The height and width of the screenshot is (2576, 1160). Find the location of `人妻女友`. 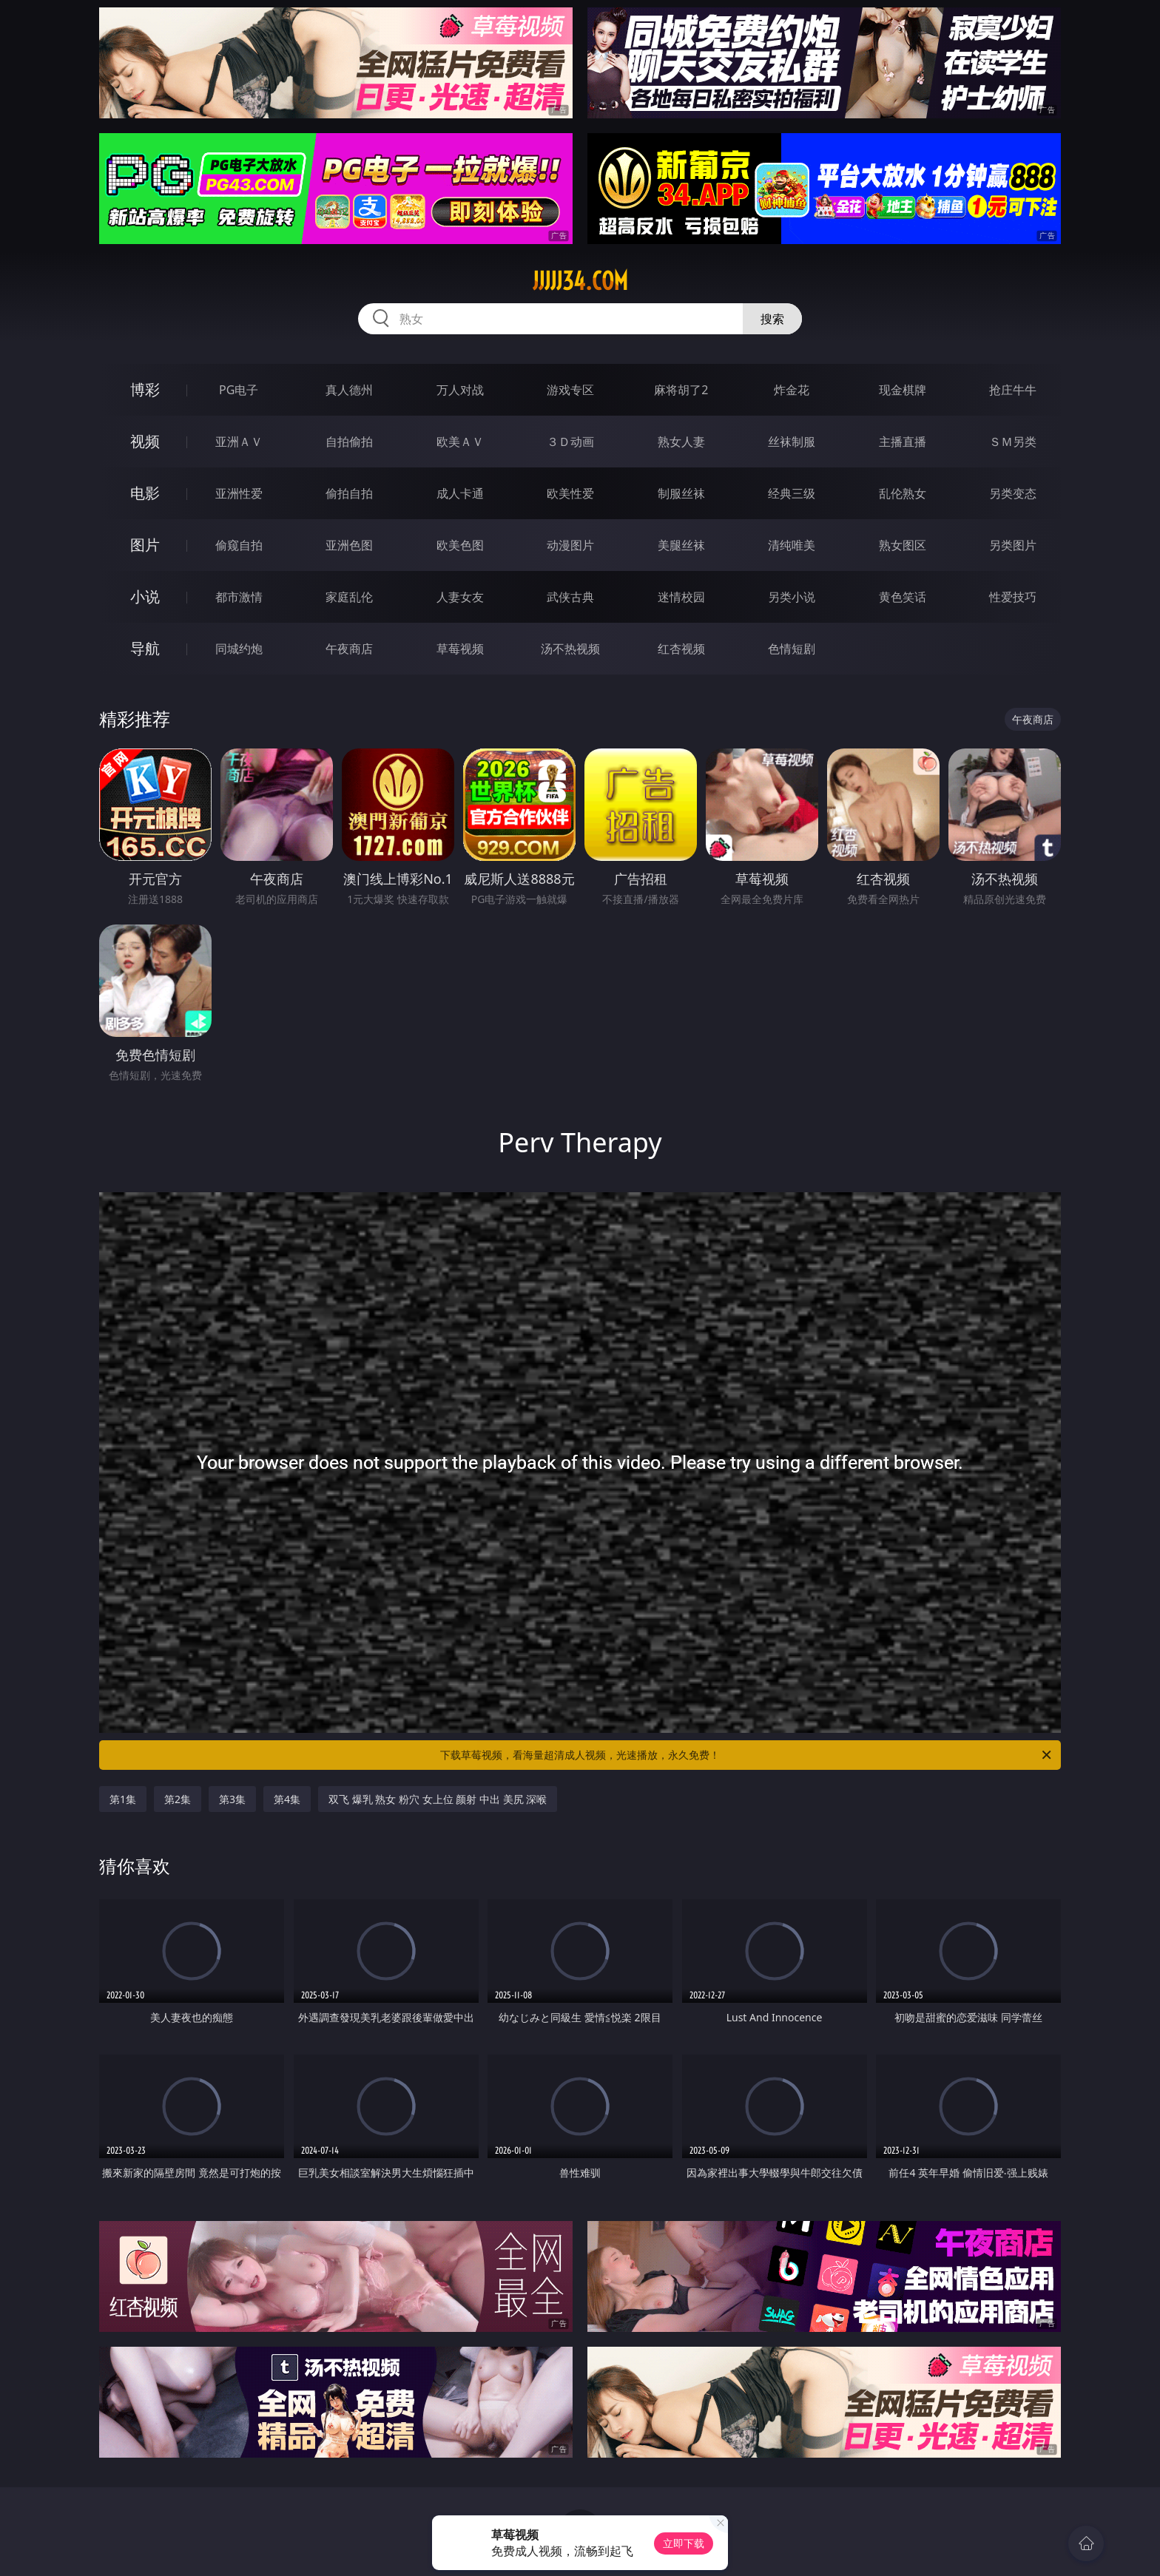

人妻女友 is located at coordinates (460, 597).